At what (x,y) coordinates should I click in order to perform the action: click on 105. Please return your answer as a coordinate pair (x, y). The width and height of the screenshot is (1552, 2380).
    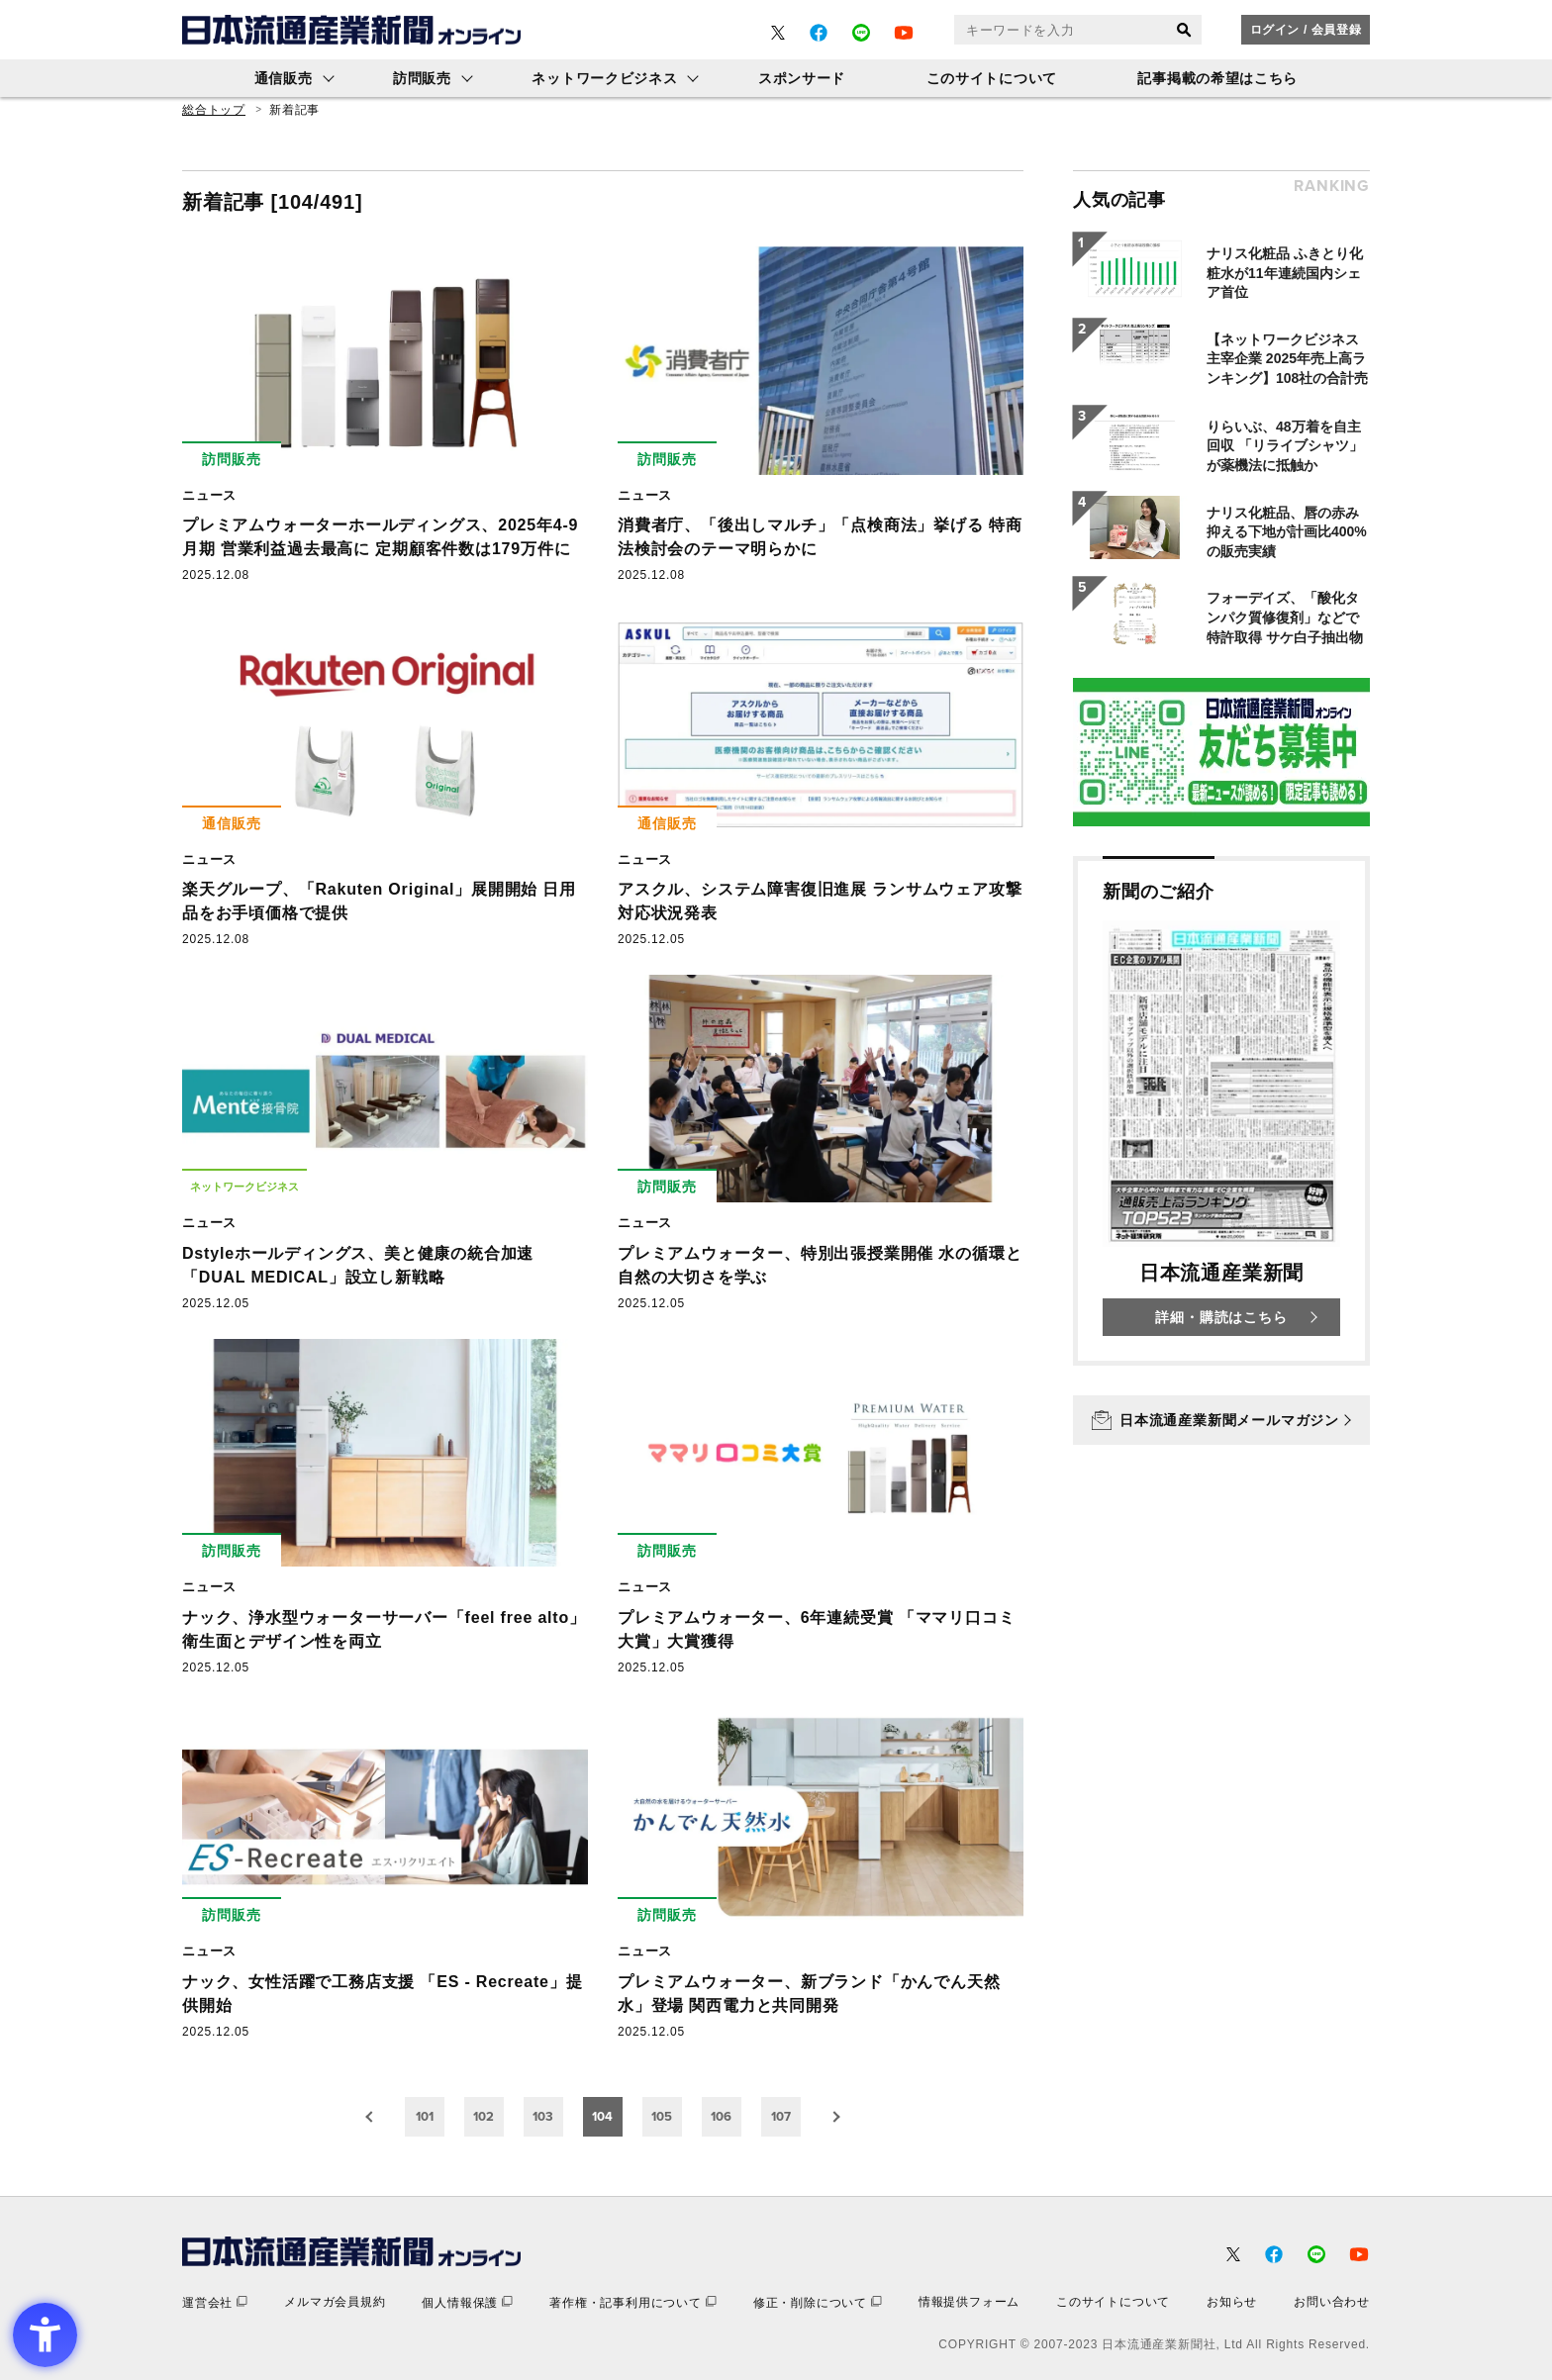
    Looking at the image, I should click on (661, 2116).